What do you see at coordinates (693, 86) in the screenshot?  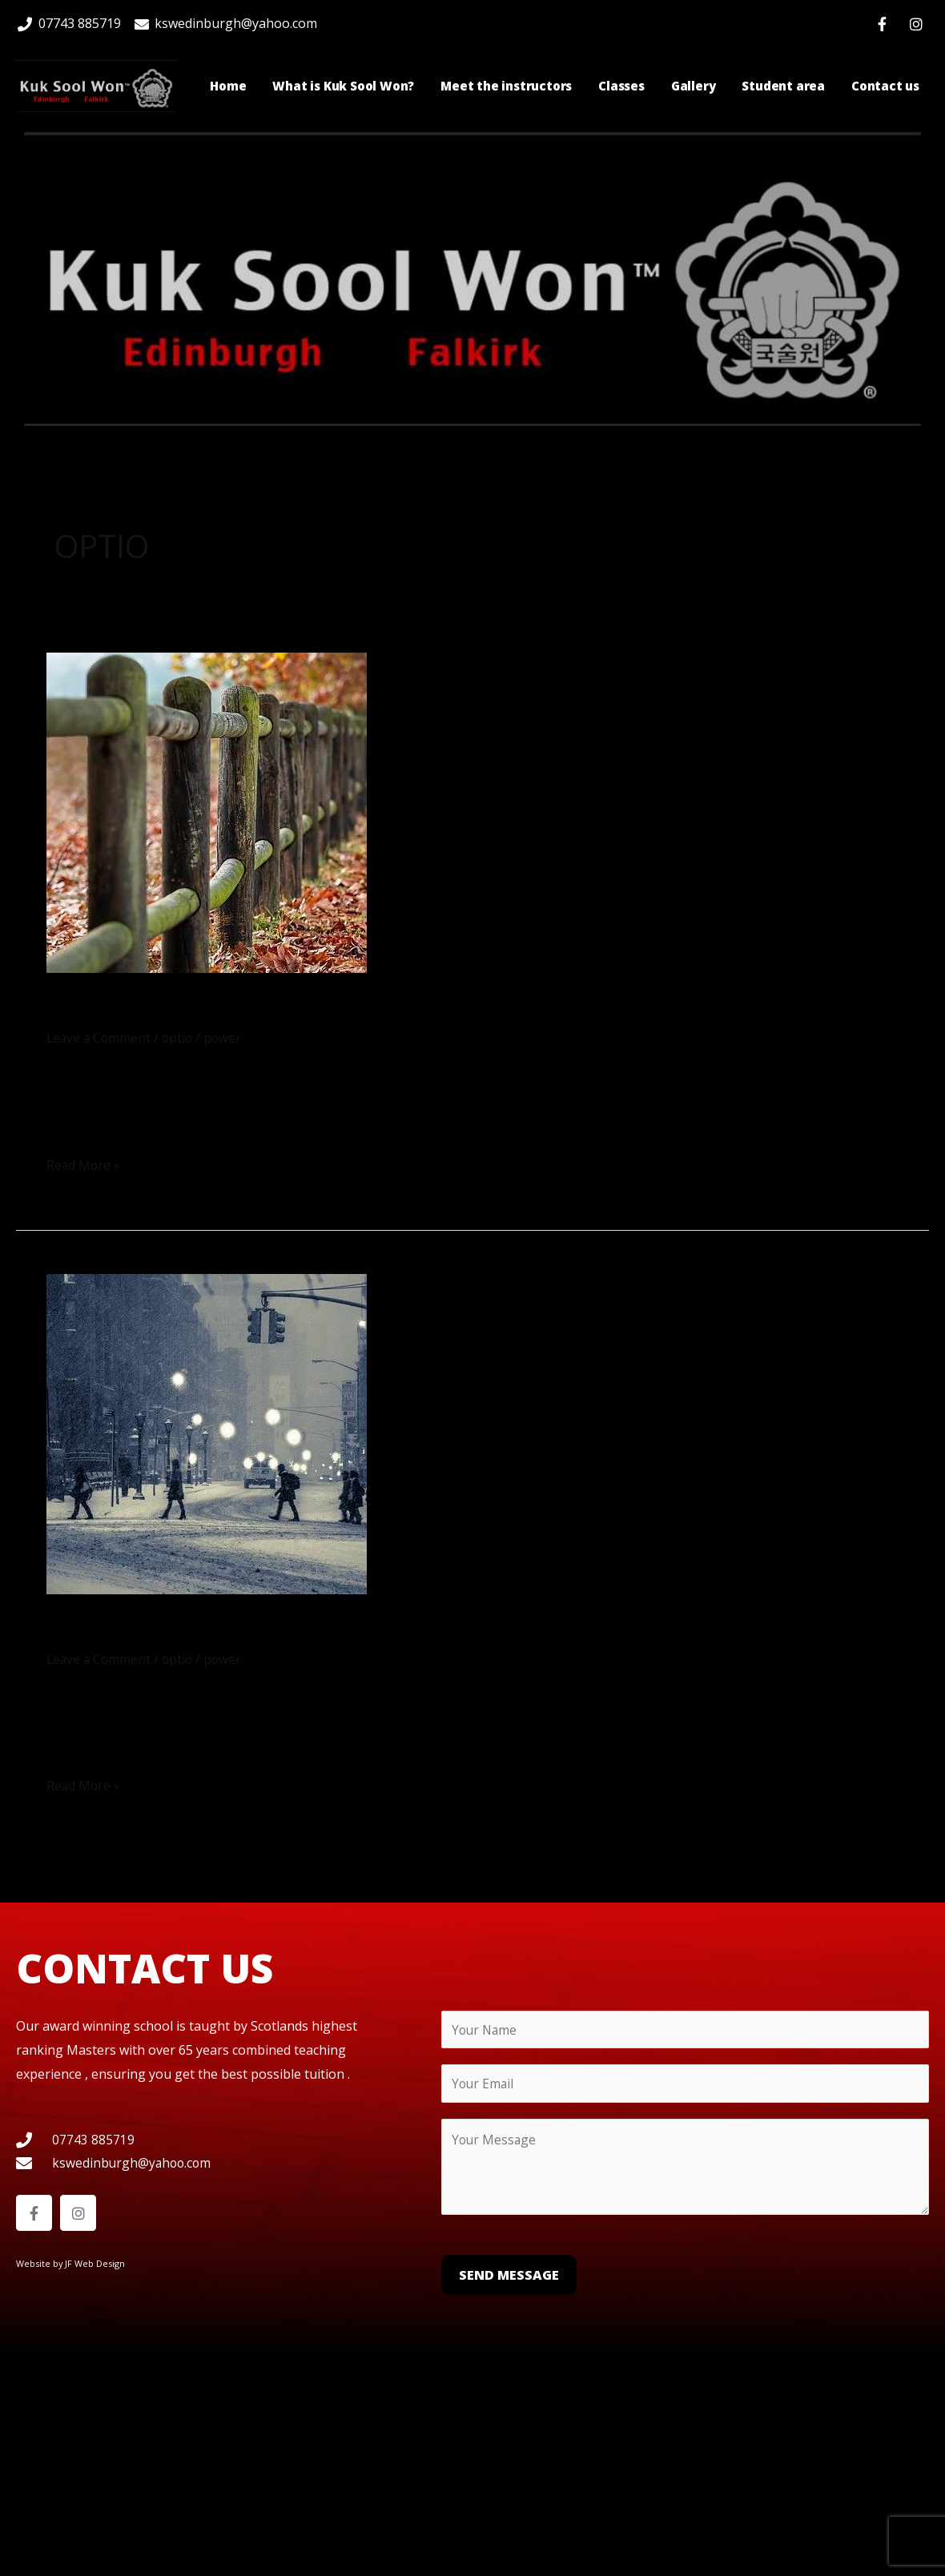 I see `Gallery` at bounding box center [693, 86].